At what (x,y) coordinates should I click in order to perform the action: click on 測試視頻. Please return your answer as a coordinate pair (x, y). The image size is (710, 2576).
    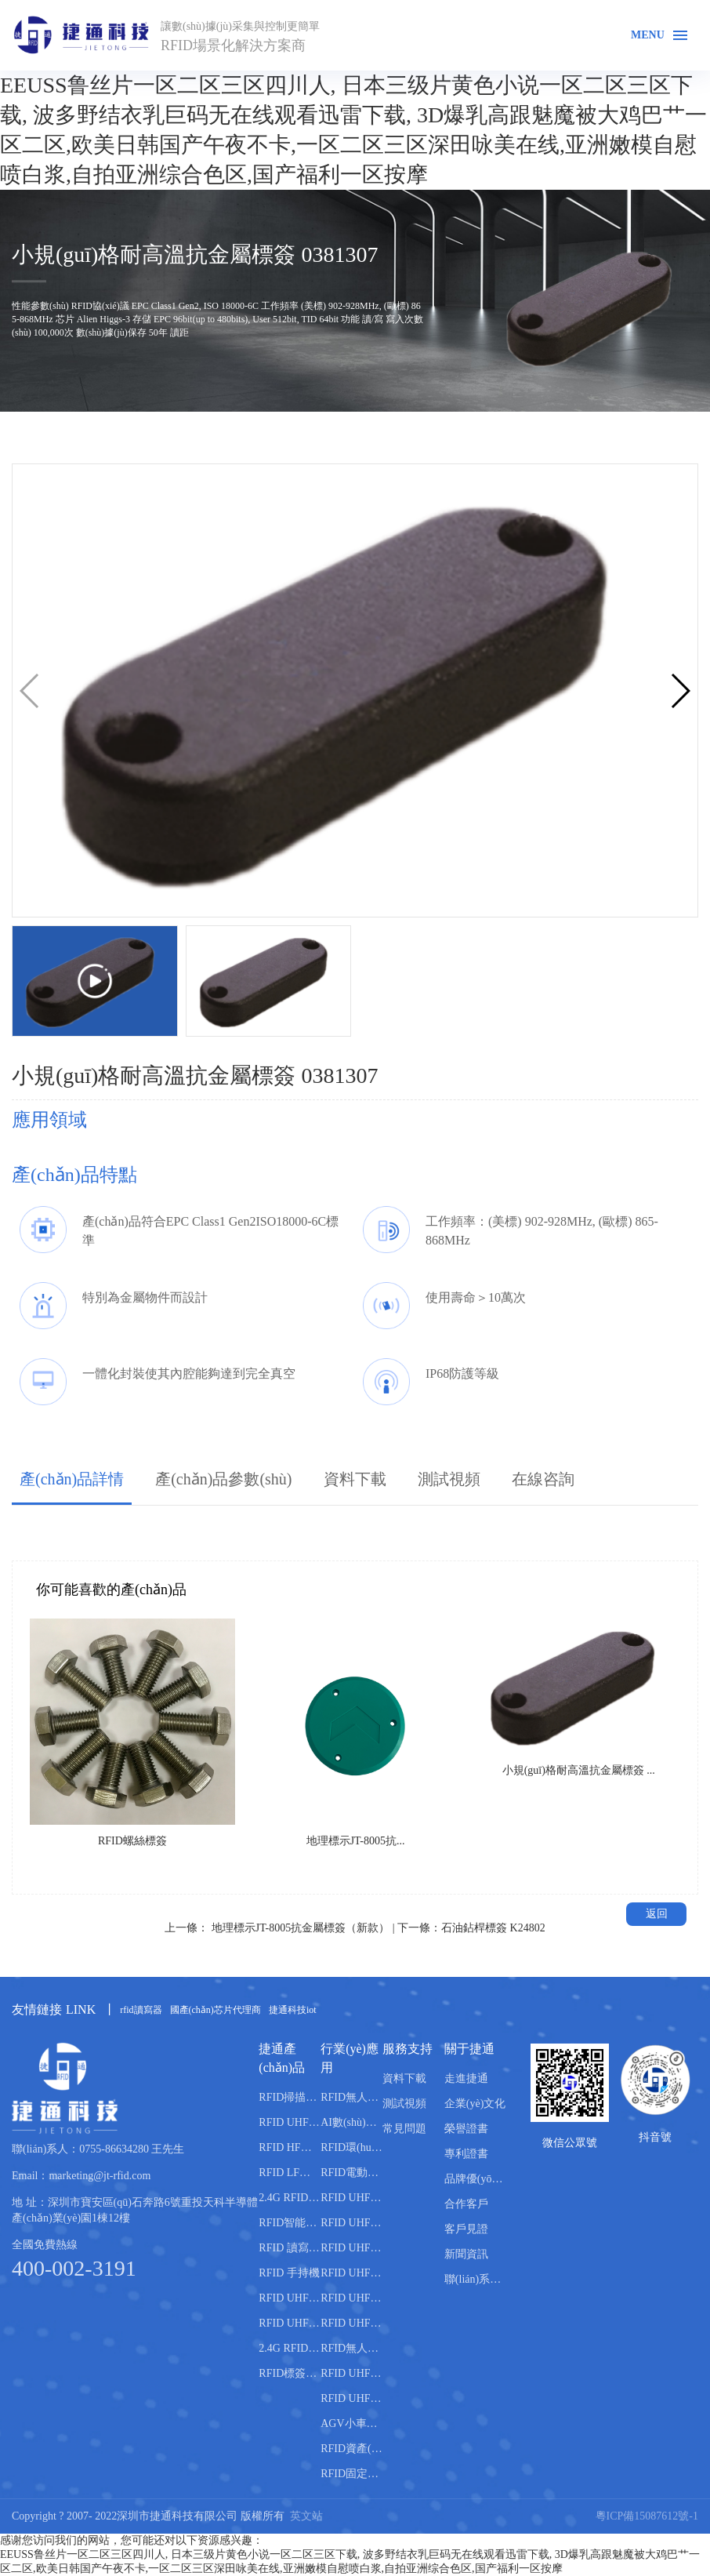
    Looking at the image, I should click on (449, 1479).